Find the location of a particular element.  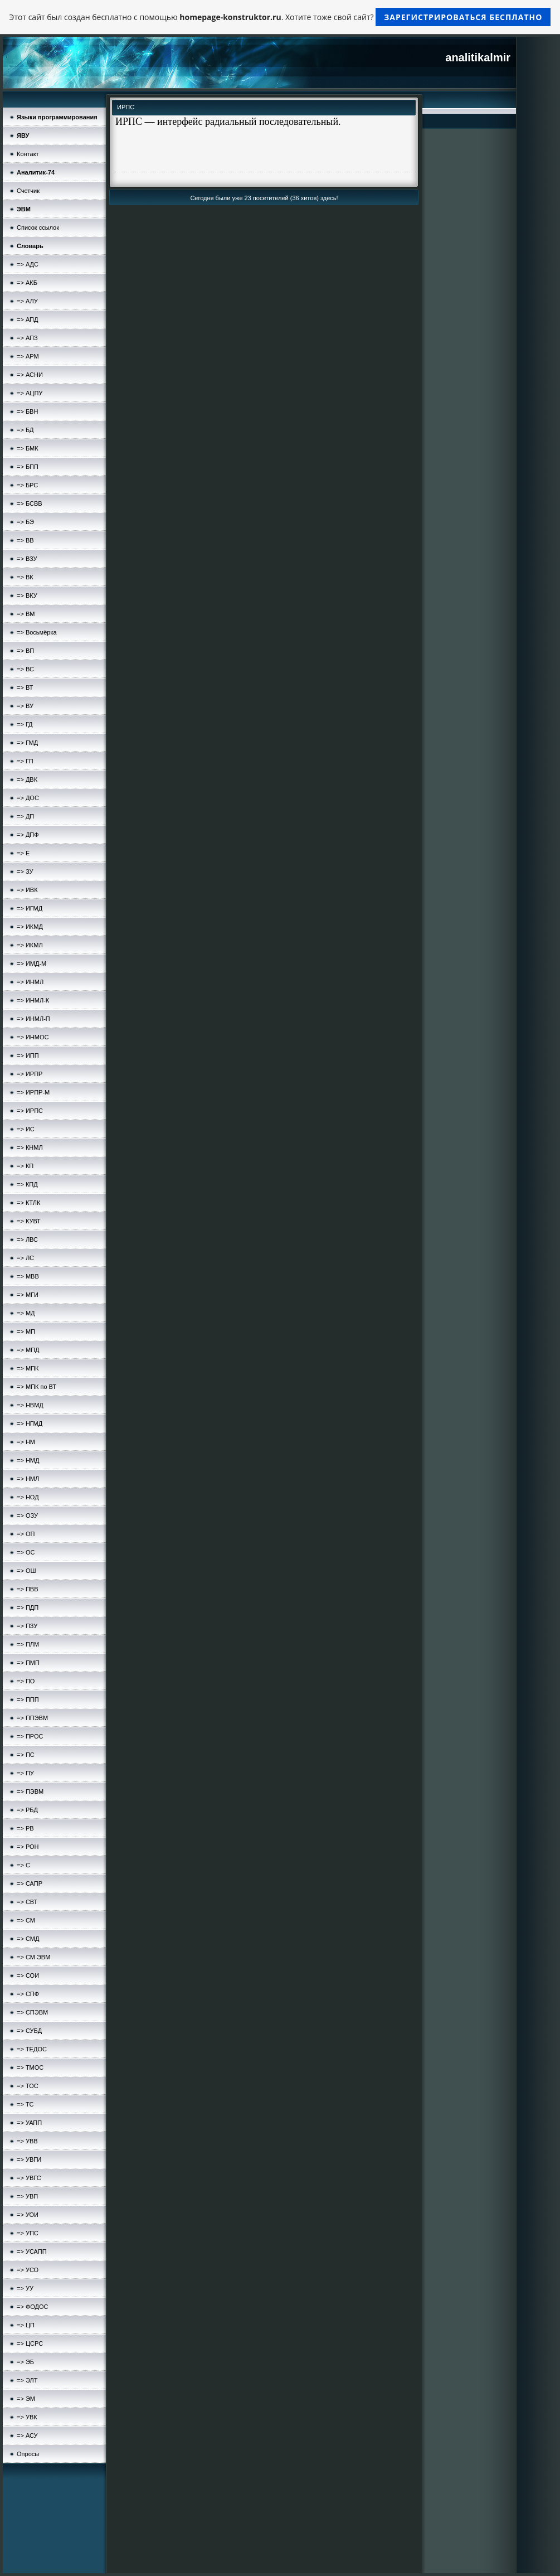

=> УВГИ is located at coordinates (29, 2159).